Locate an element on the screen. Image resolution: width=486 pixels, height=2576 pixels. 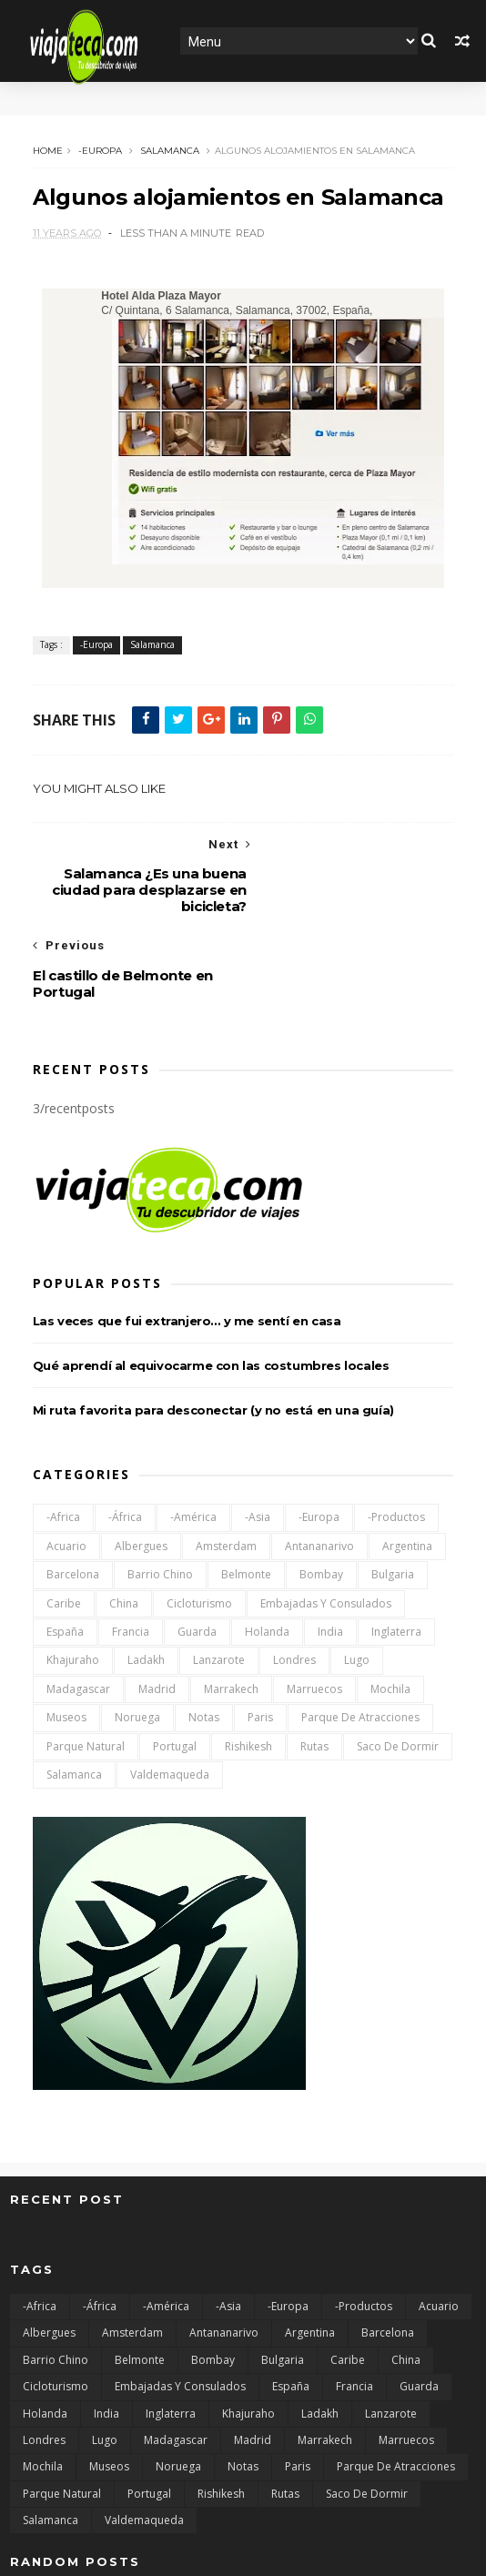
China is located at coordinates (123, 1518).